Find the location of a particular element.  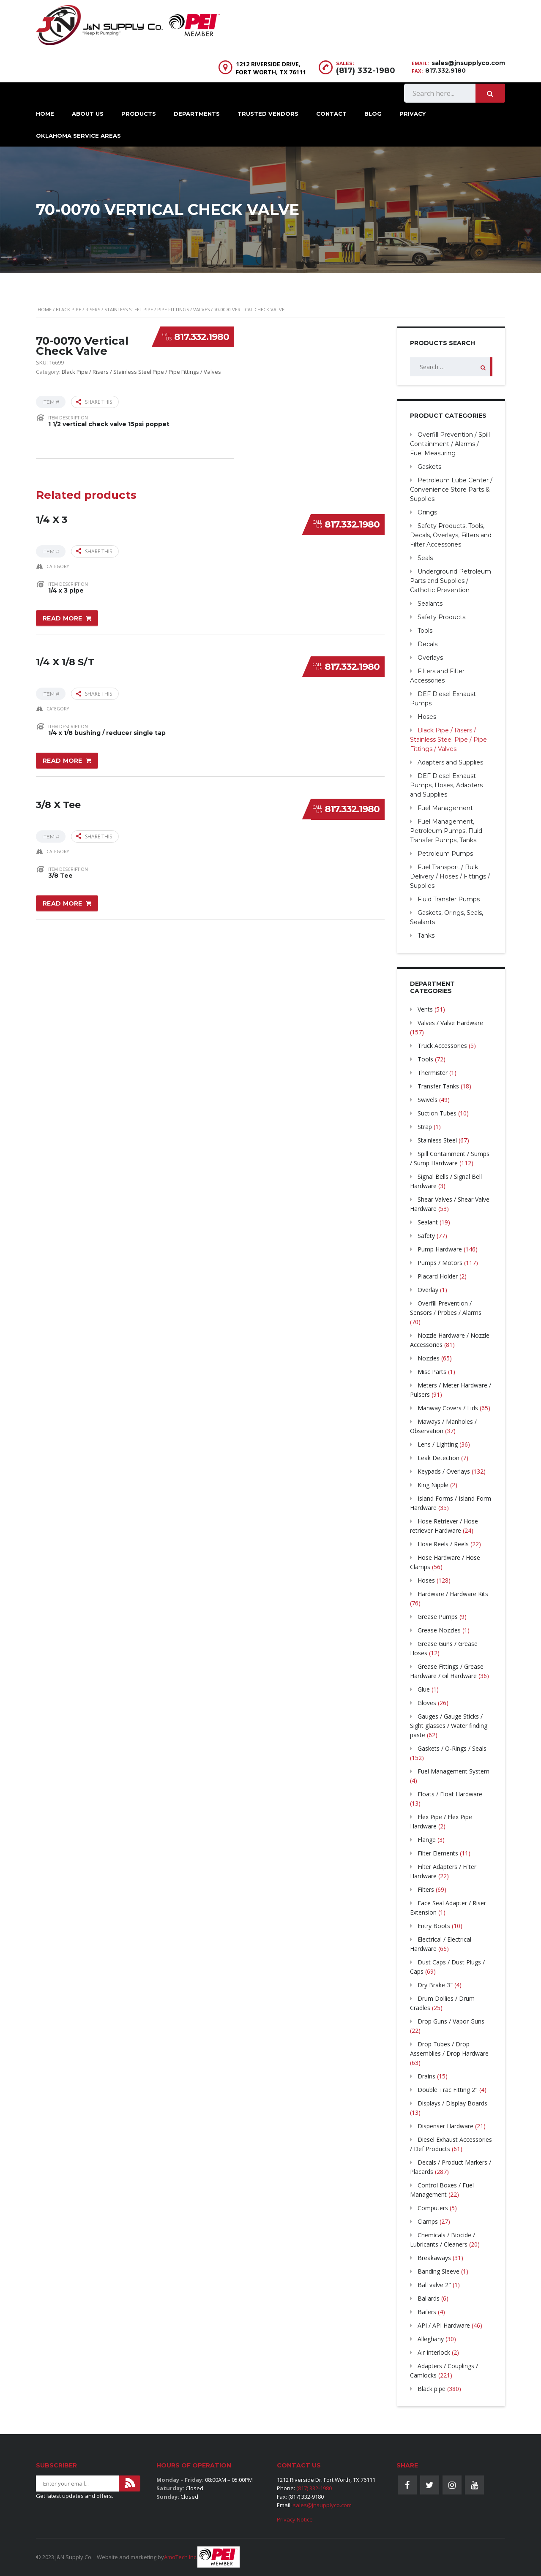

Flange is located at coordinates (427, 1840).